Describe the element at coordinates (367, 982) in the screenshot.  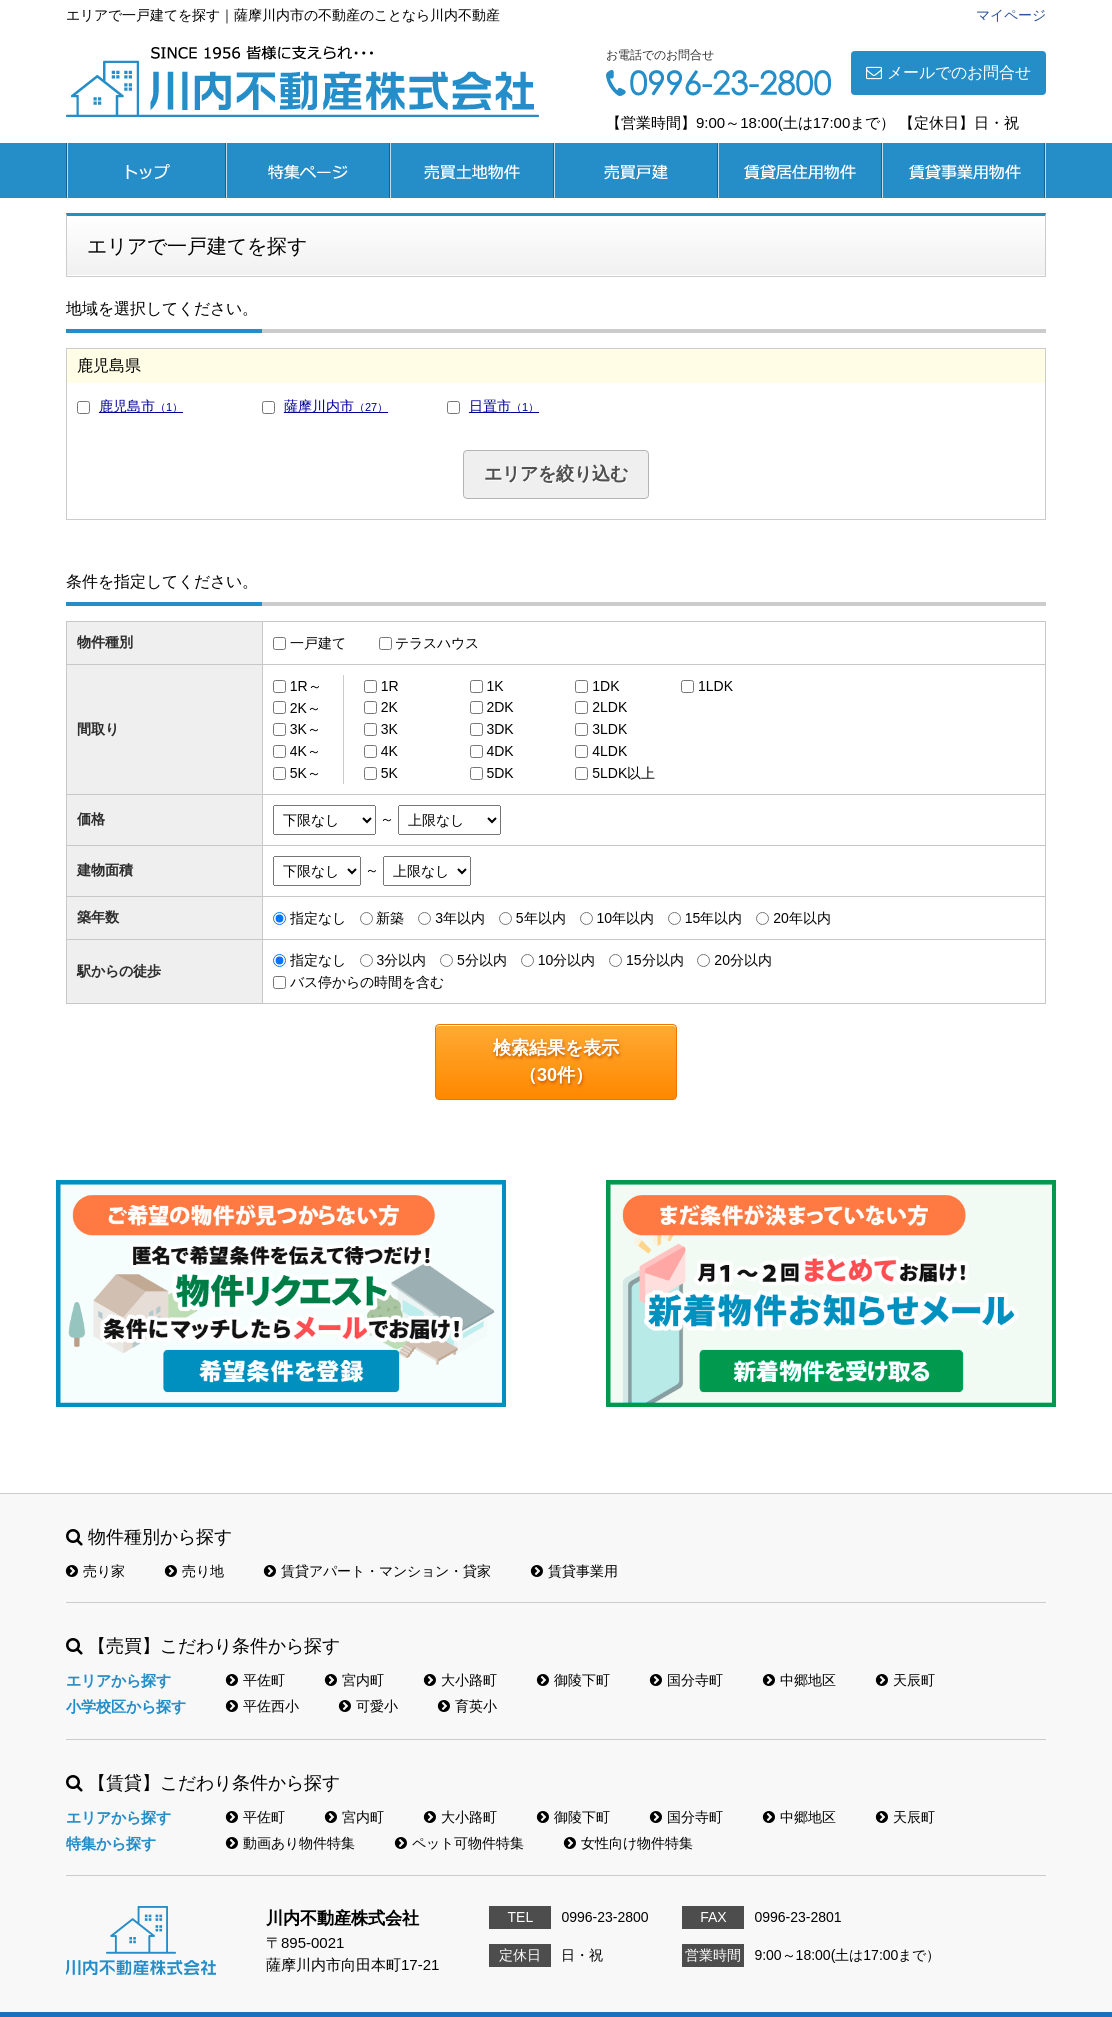
I see `バス停からの時間を含む` at that location.